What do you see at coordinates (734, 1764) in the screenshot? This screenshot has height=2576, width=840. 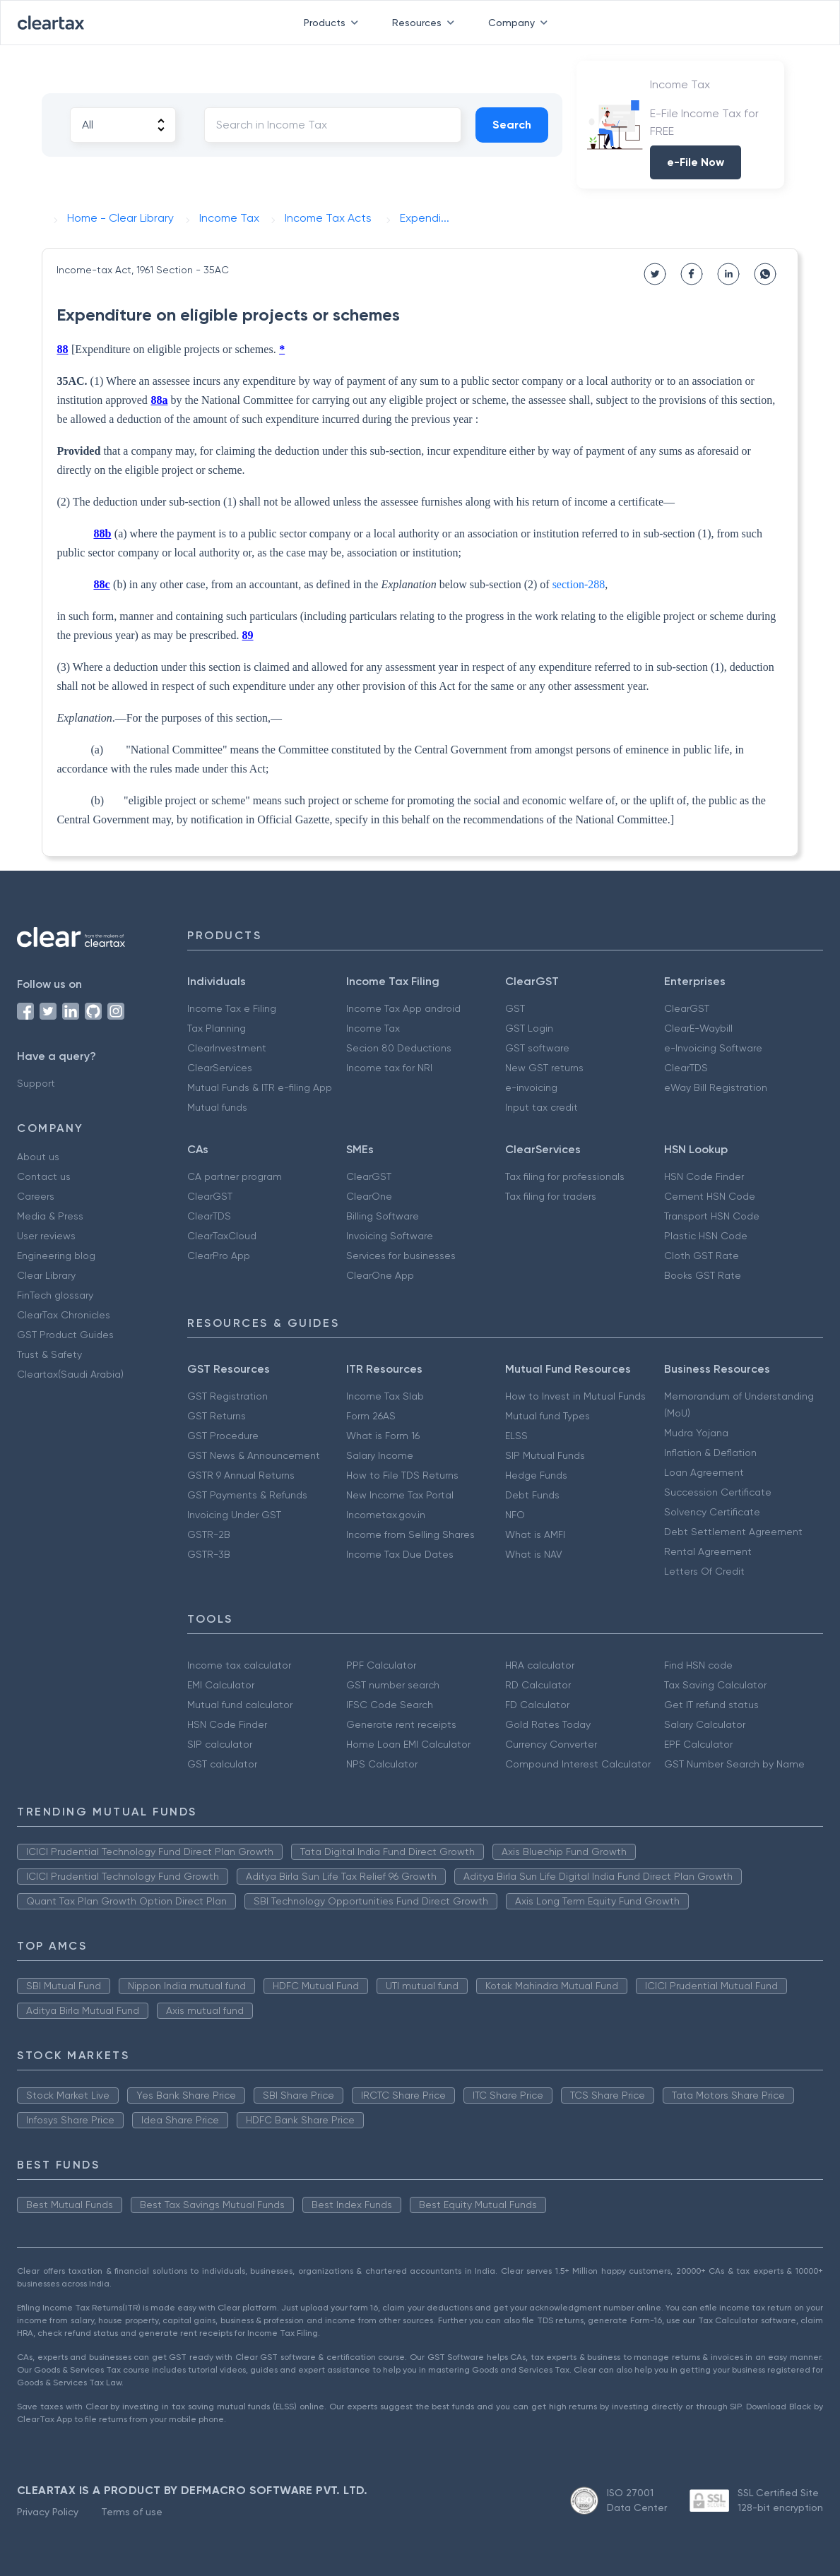 I see `GST Number Search by Name` at bounding box center [734, 1764].